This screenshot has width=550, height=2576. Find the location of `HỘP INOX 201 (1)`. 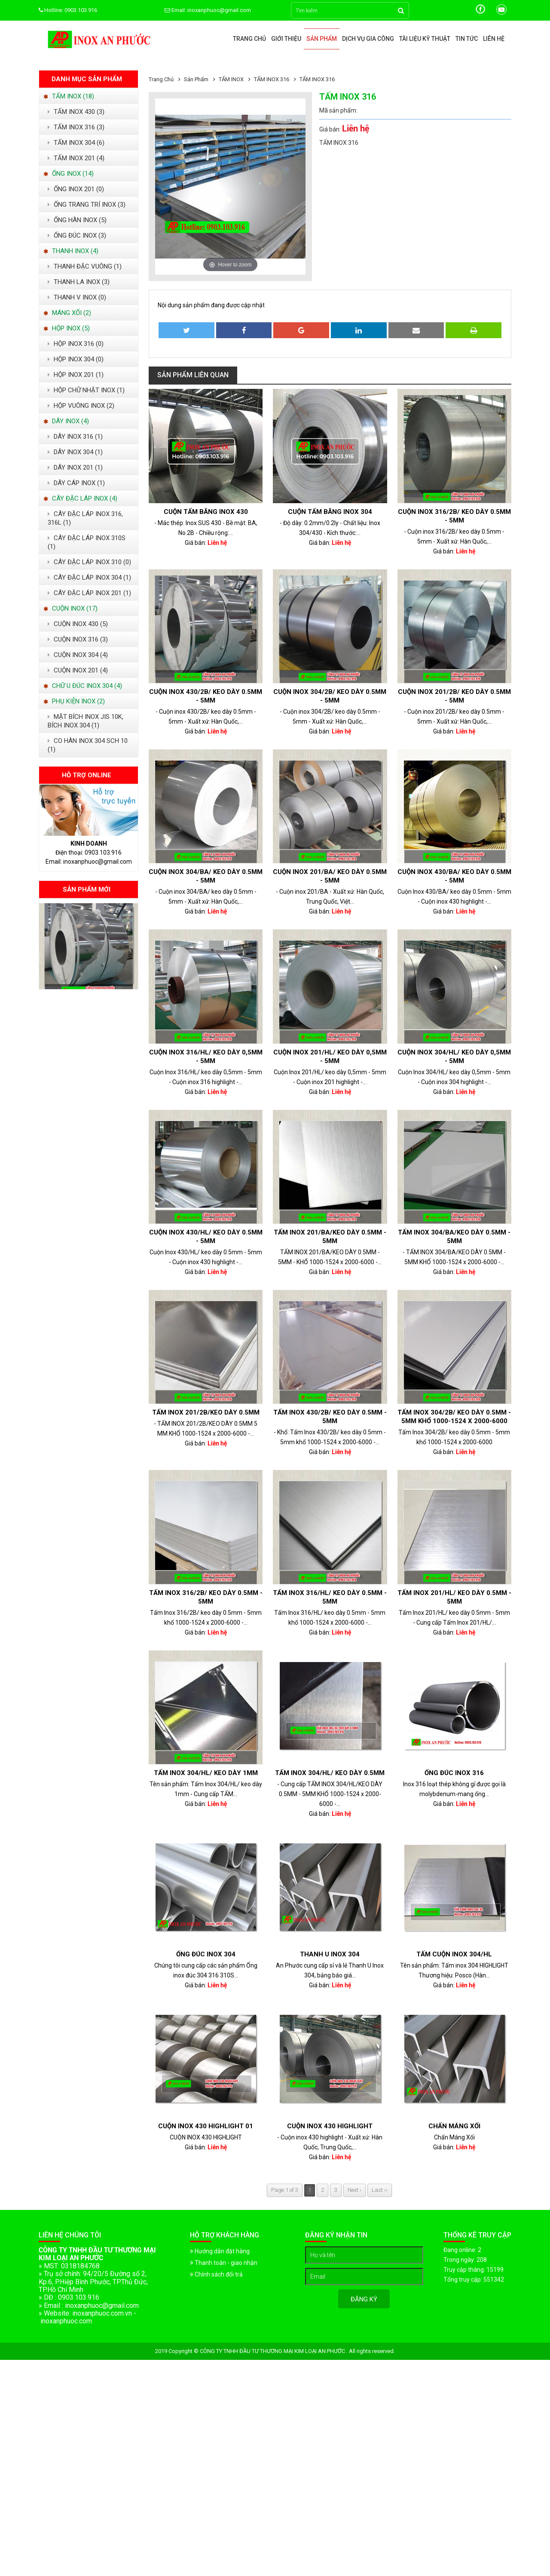

HỘP INOX 201 (1) is located at coordinates (76, 375).